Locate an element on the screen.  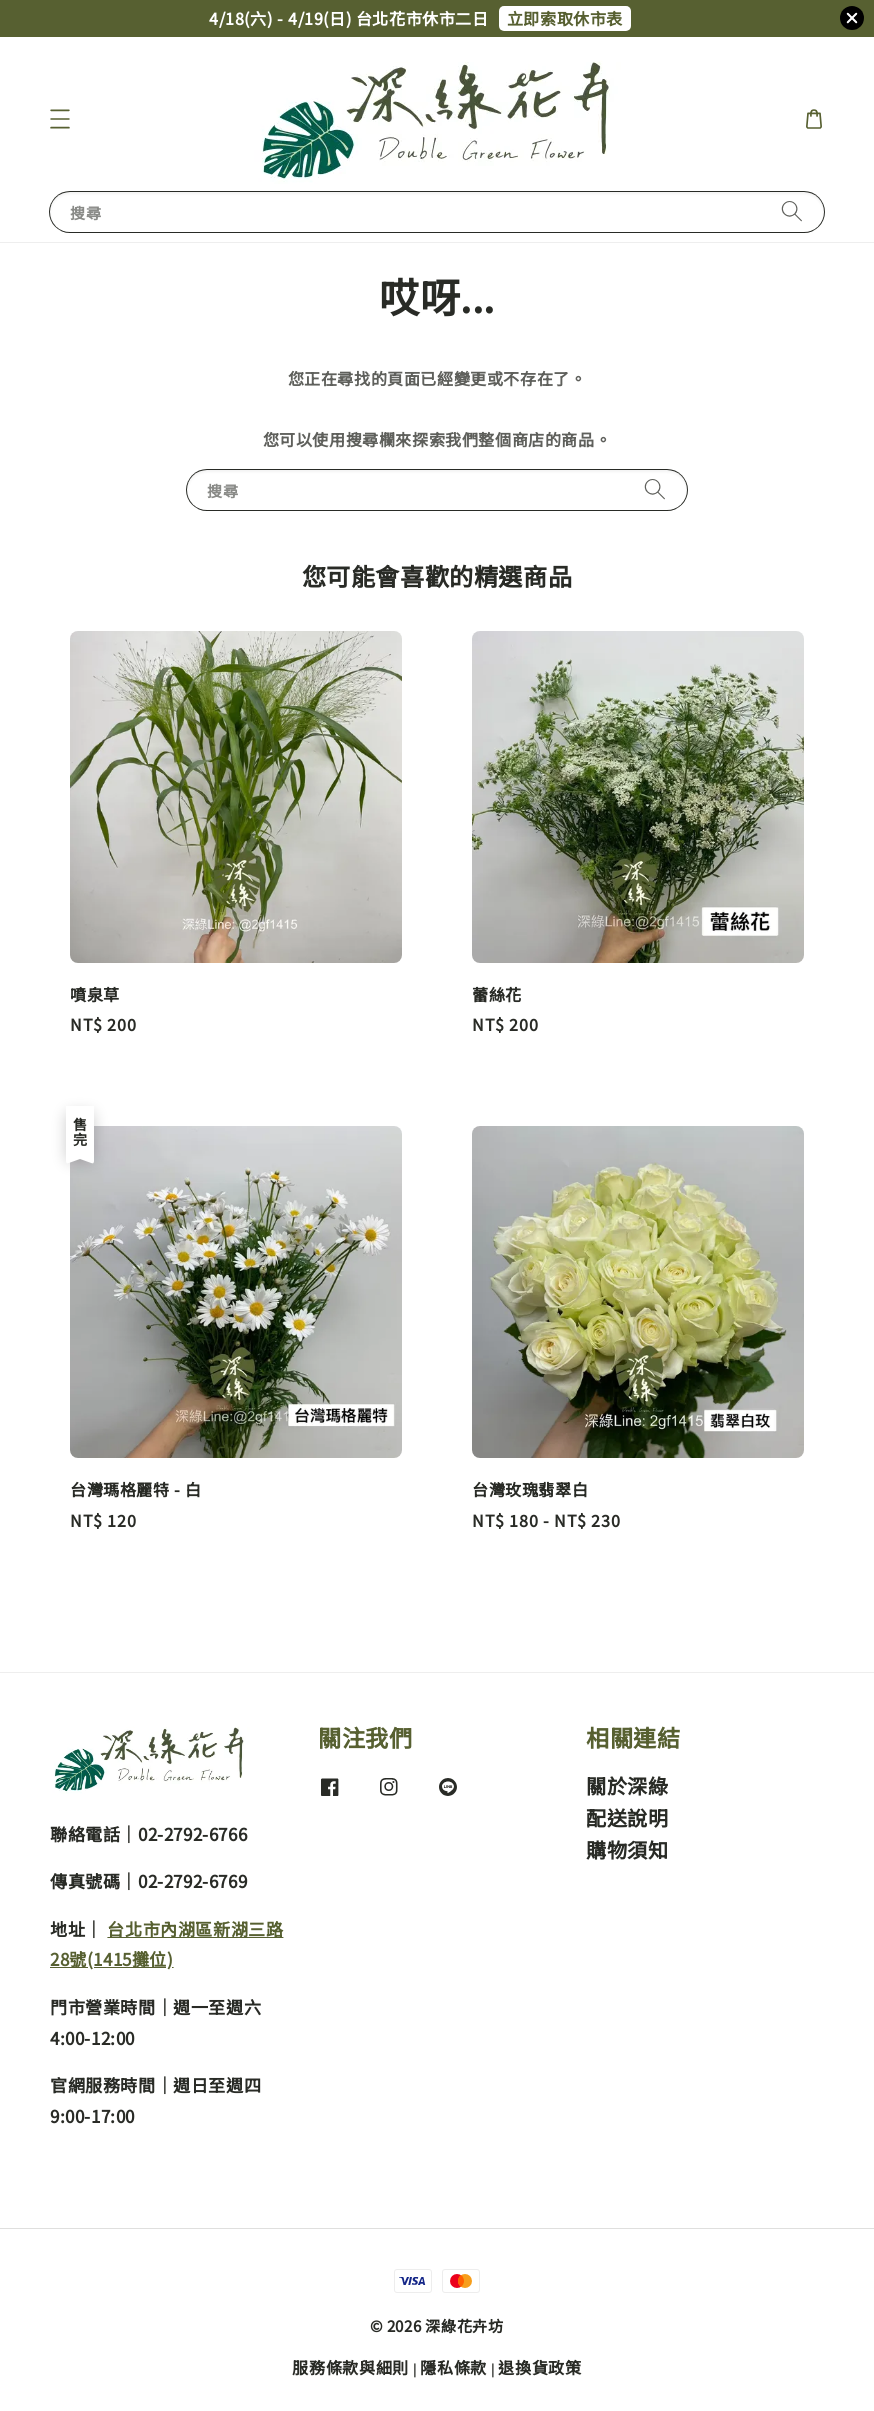
隱私條款 is located at coordinates (453, 2367).